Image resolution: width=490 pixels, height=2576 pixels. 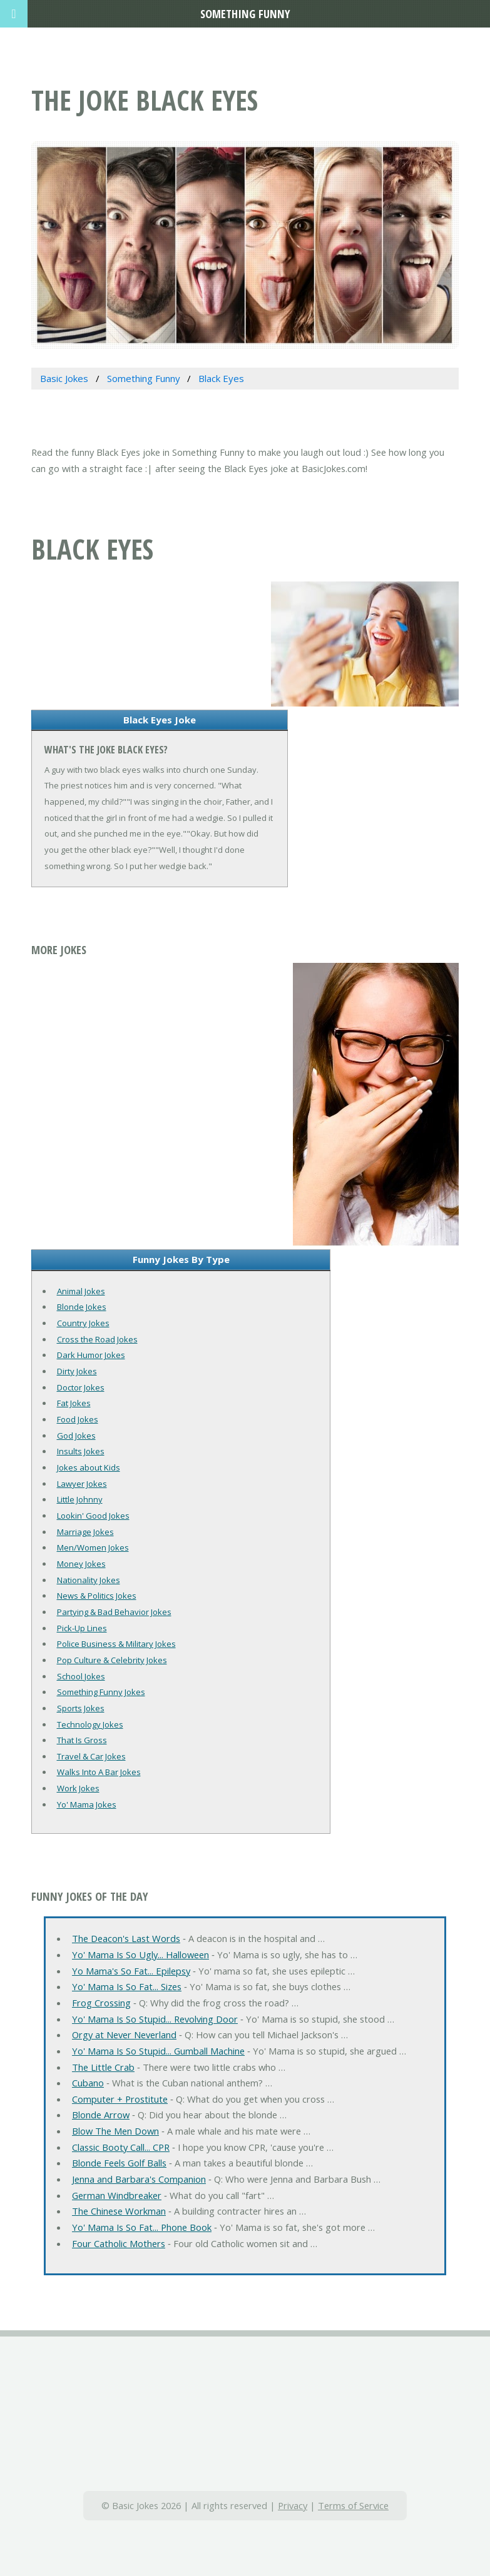 I want to click on Insults Jokes, so click(x=81, y=1451).